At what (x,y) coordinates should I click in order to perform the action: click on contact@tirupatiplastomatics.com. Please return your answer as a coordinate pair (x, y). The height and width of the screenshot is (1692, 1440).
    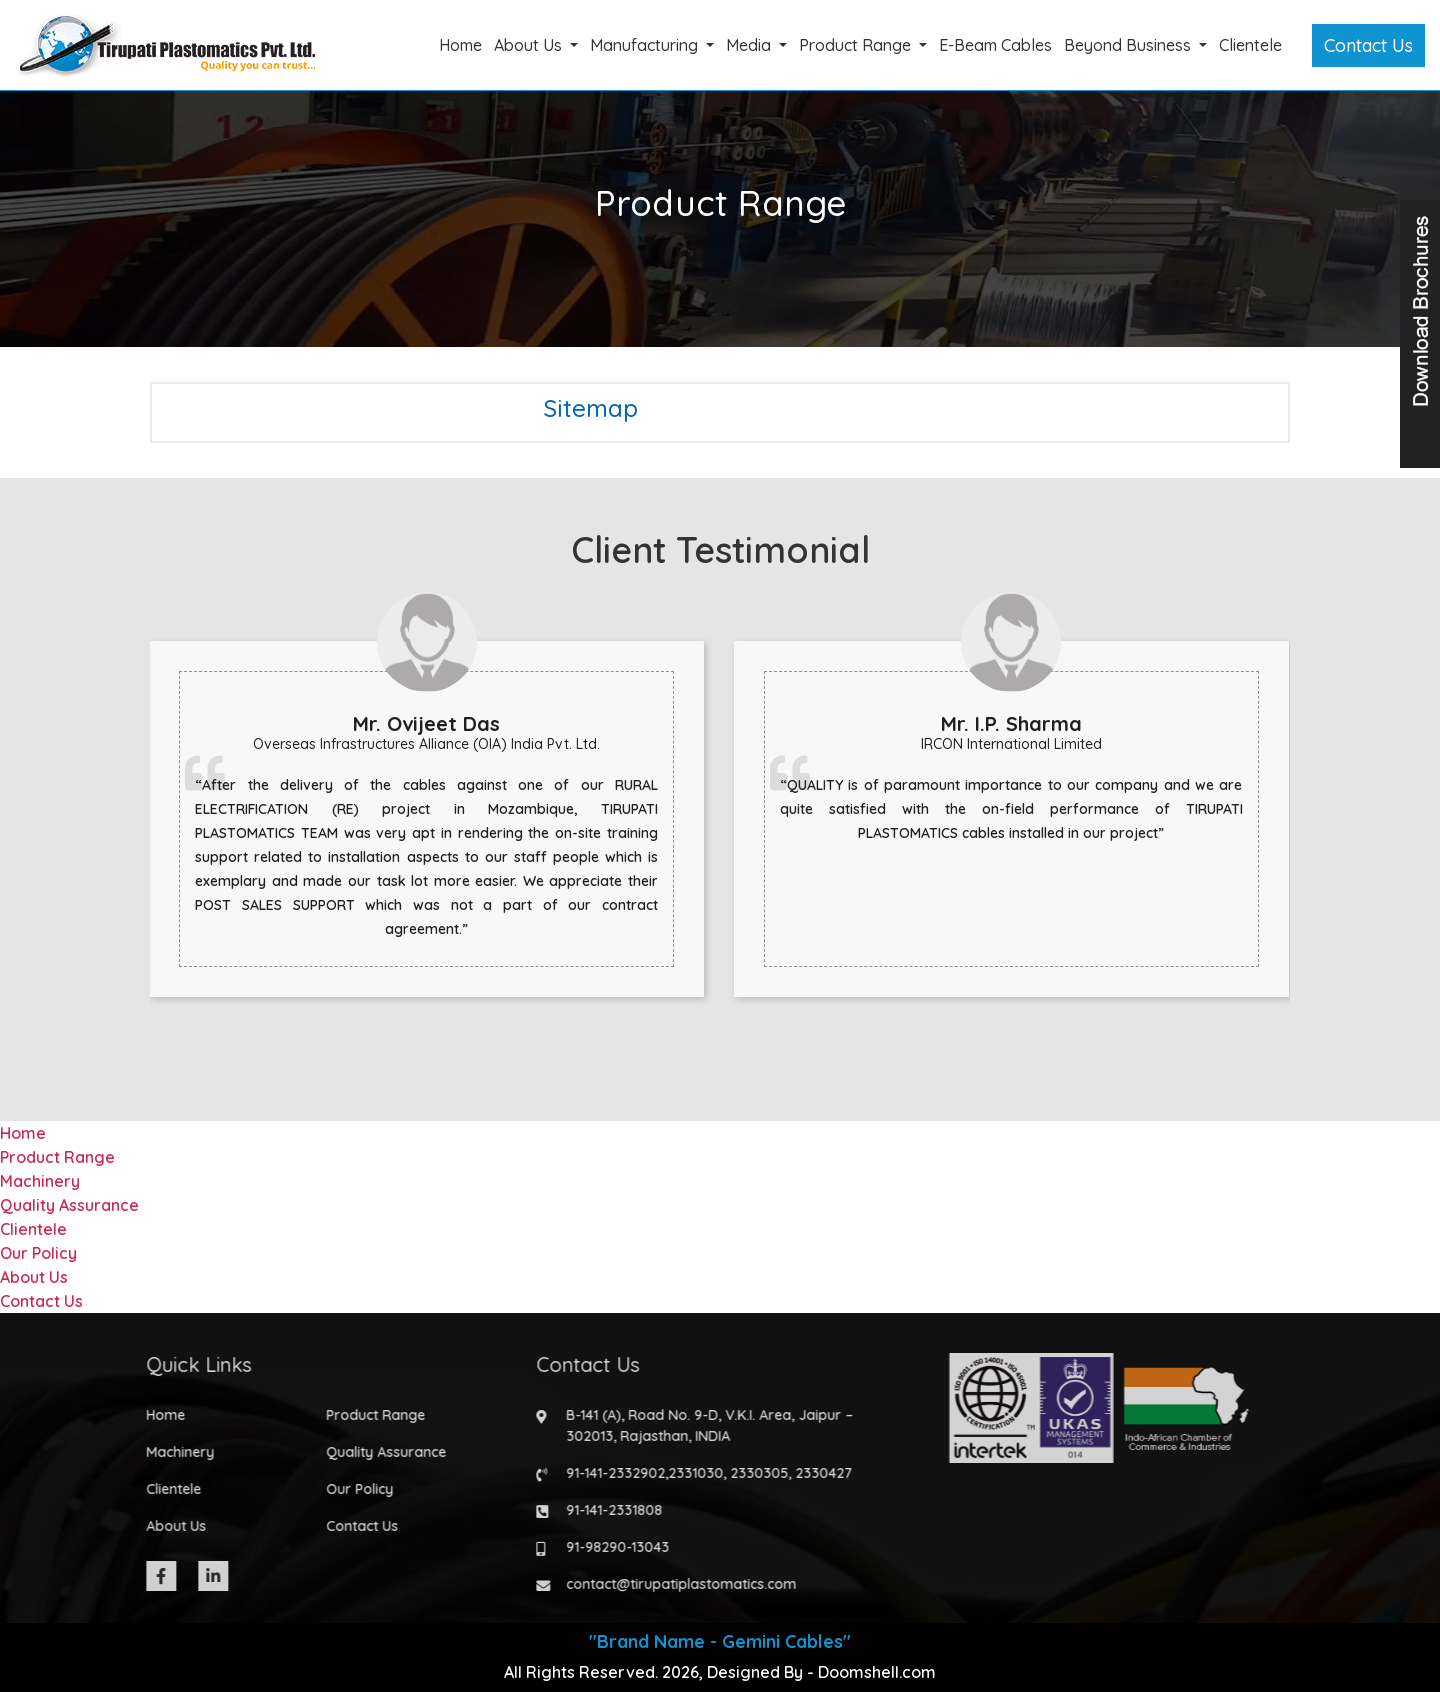
    Looking at the image, I should click on (675, 1584).